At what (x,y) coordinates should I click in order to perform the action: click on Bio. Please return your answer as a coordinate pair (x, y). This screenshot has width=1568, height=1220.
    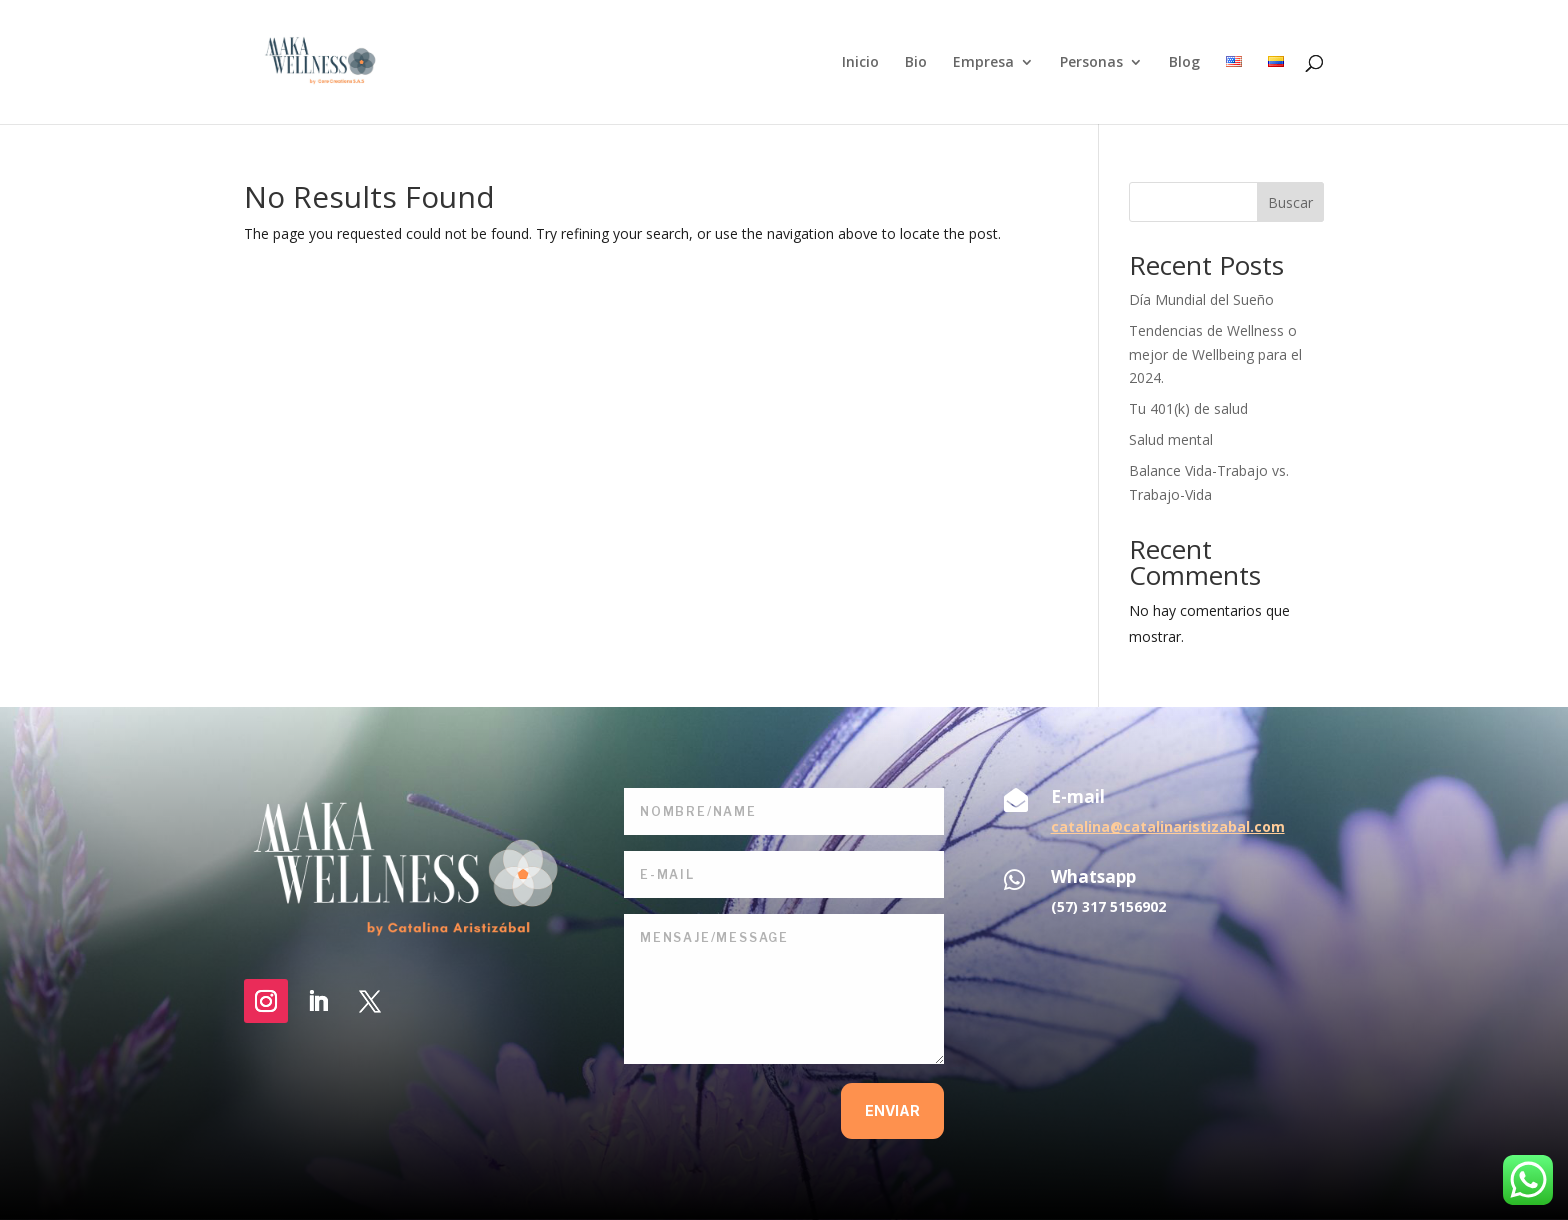
    Looking at the image, I should click on (916, 63).